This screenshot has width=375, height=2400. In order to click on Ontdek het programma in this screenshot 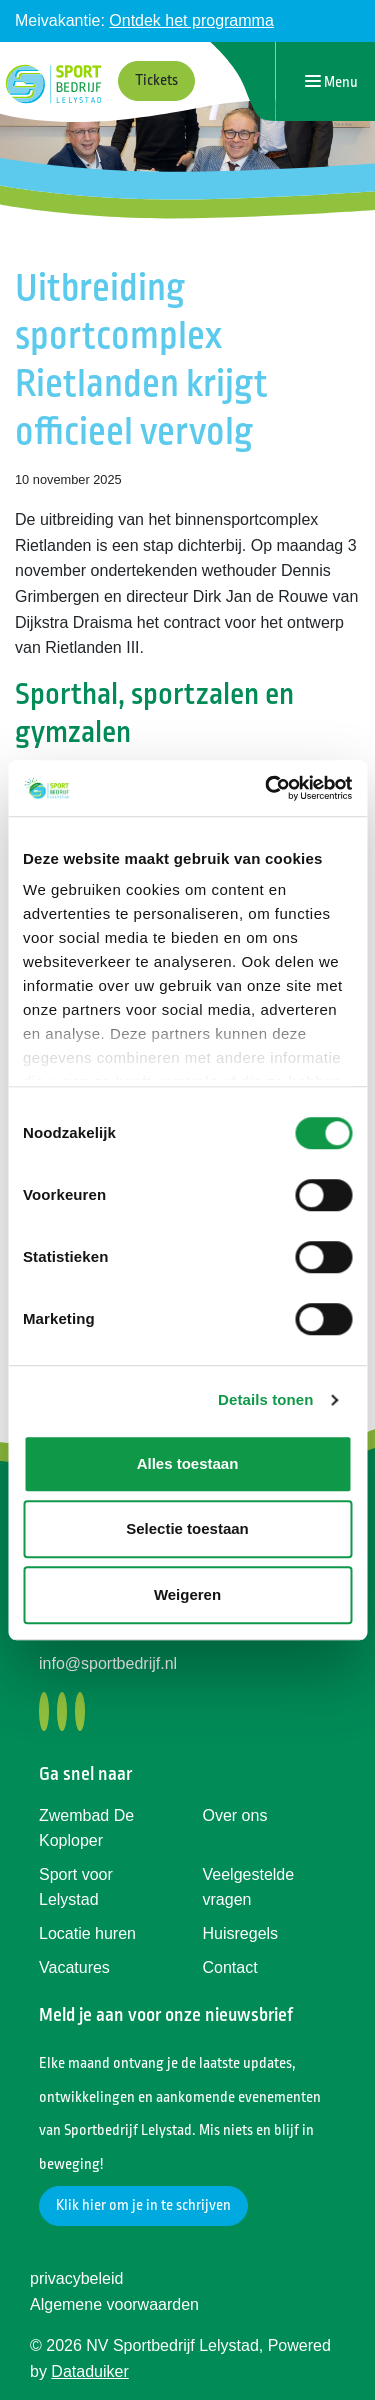, I will do `click(191, 20)`.